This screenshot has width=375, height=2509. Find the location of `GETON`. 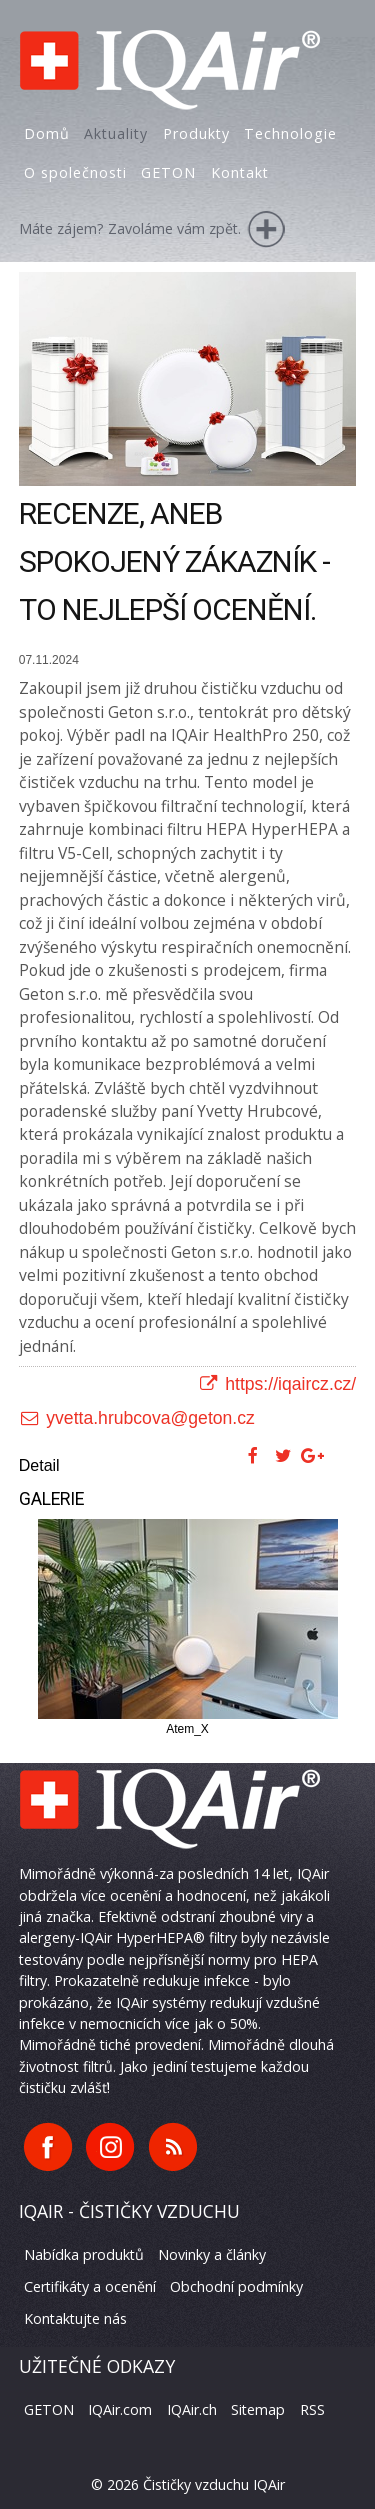

GETON is located at coordinates (49, 2409).